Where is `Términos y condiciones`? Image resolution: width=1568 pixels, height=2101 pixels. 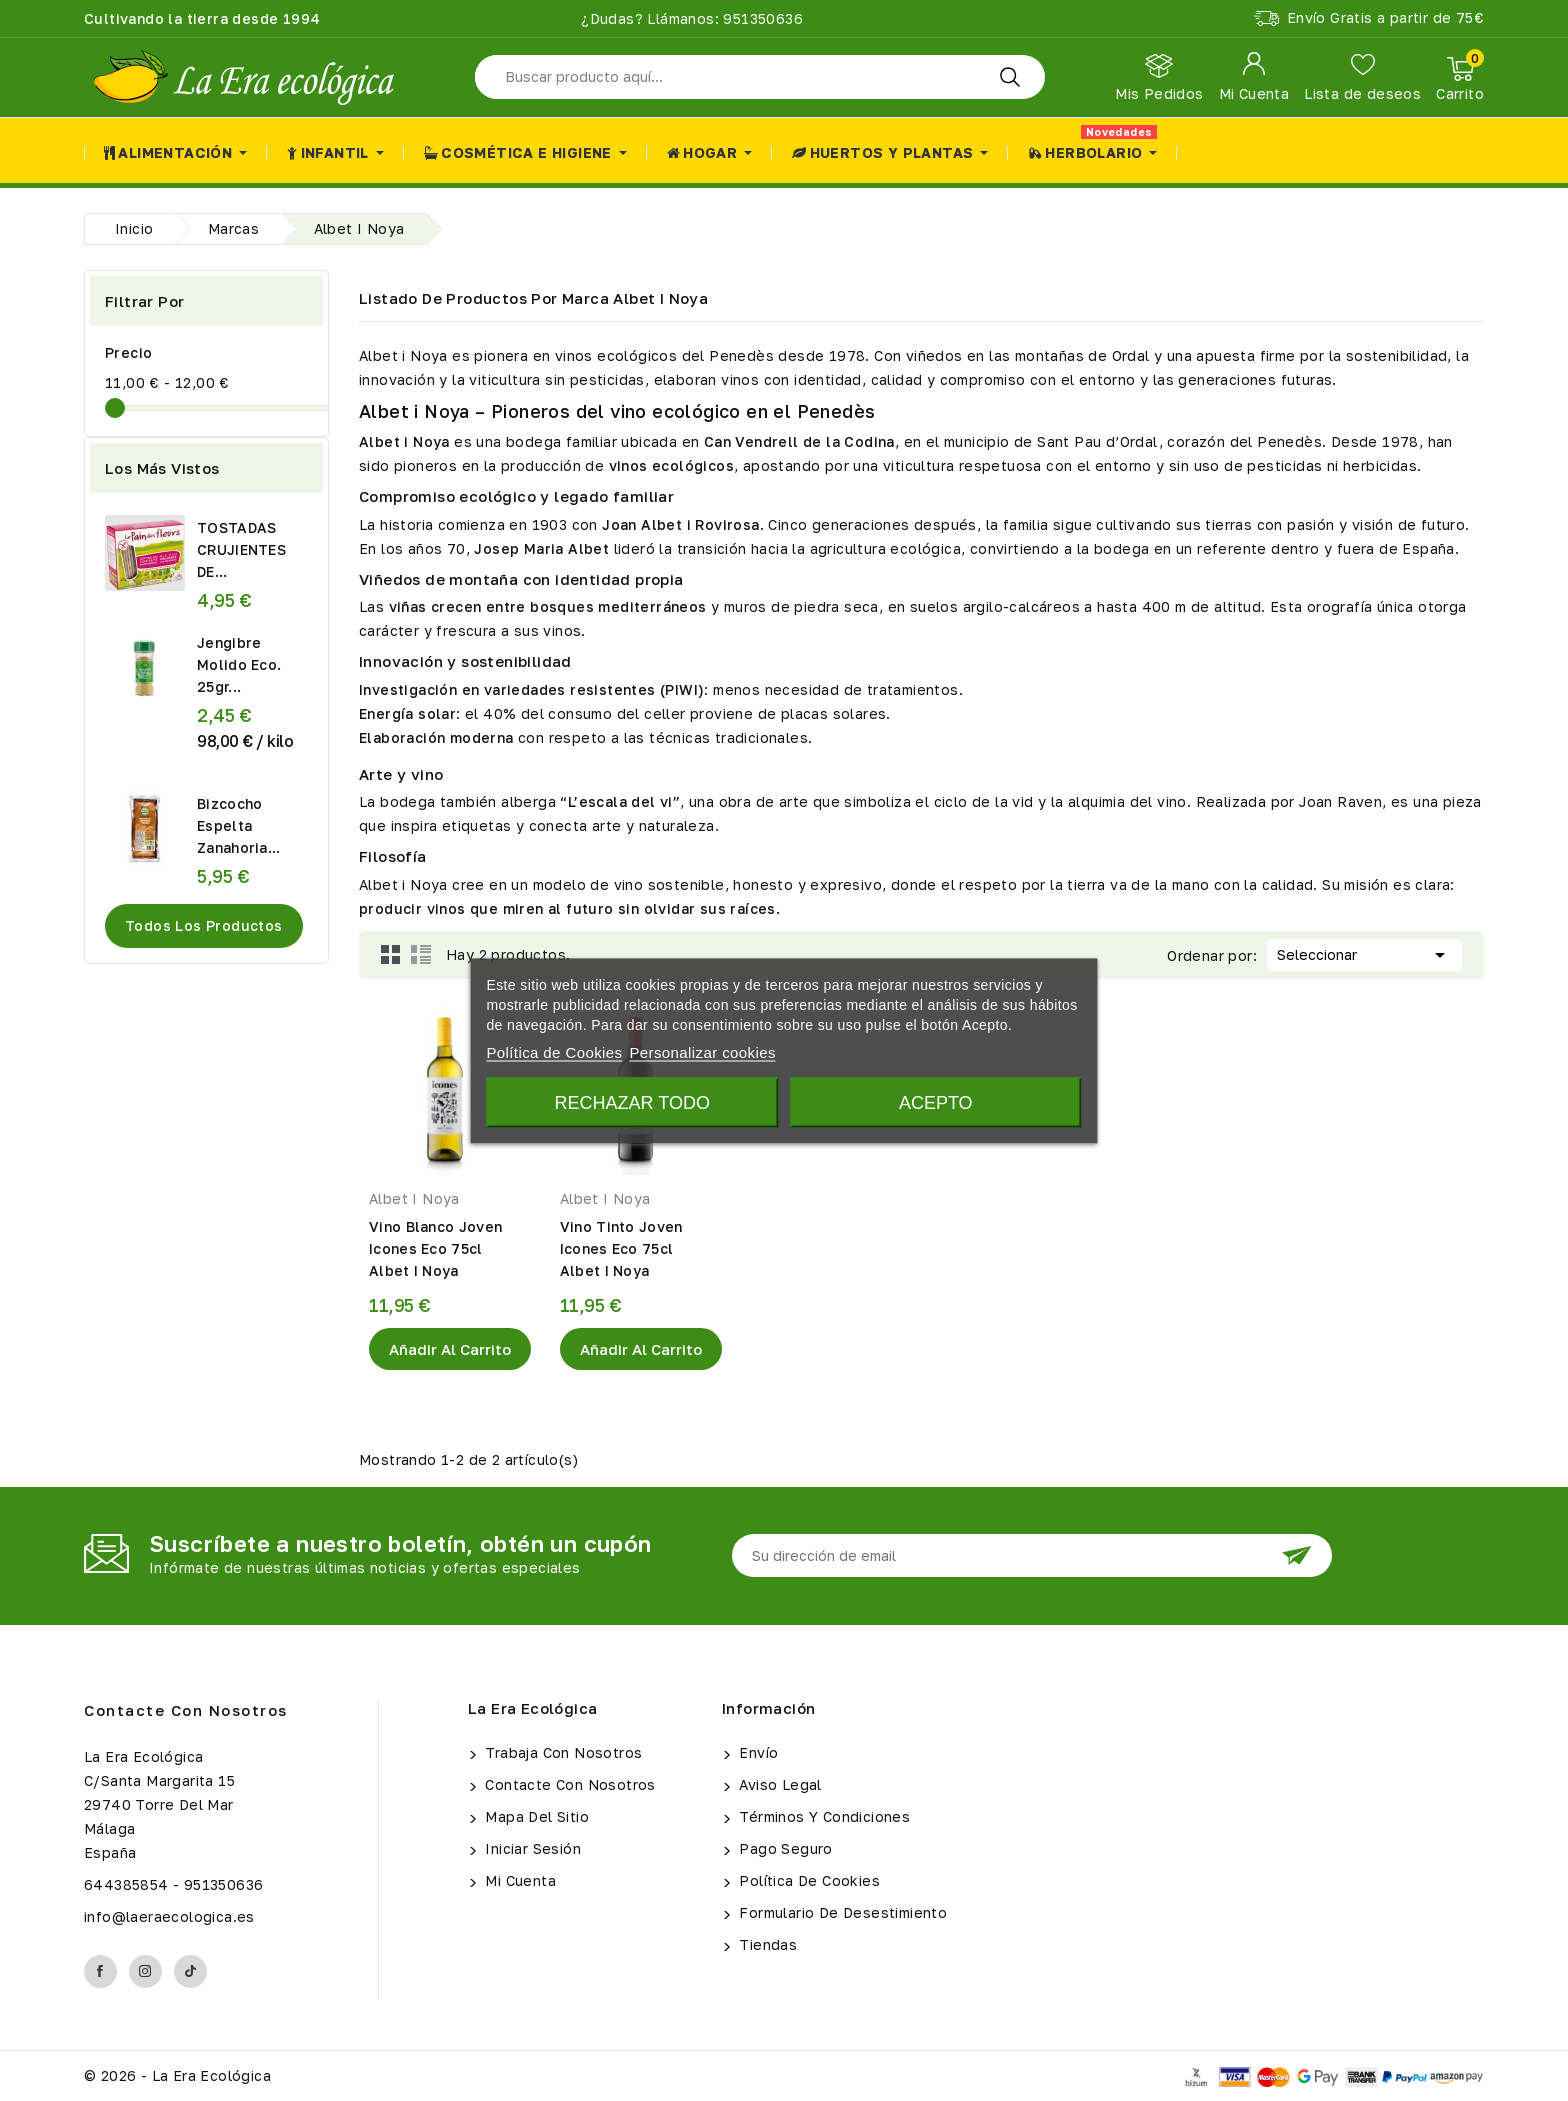
Términos y condiciones is located at coordinates (822, 1816).